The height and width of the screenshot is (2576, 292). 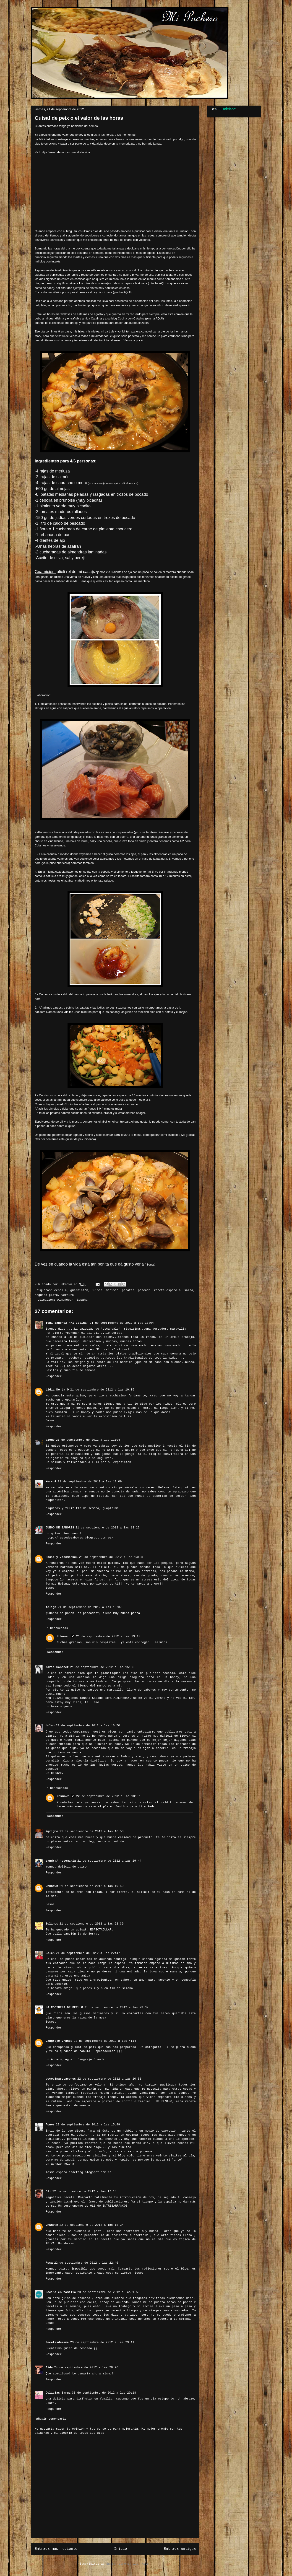 What do you see at coordinates (84, 2191) in the screenshot?
I see `22 de septiembre de 2012 a las 17:13` at bounding box center [84, 2191].